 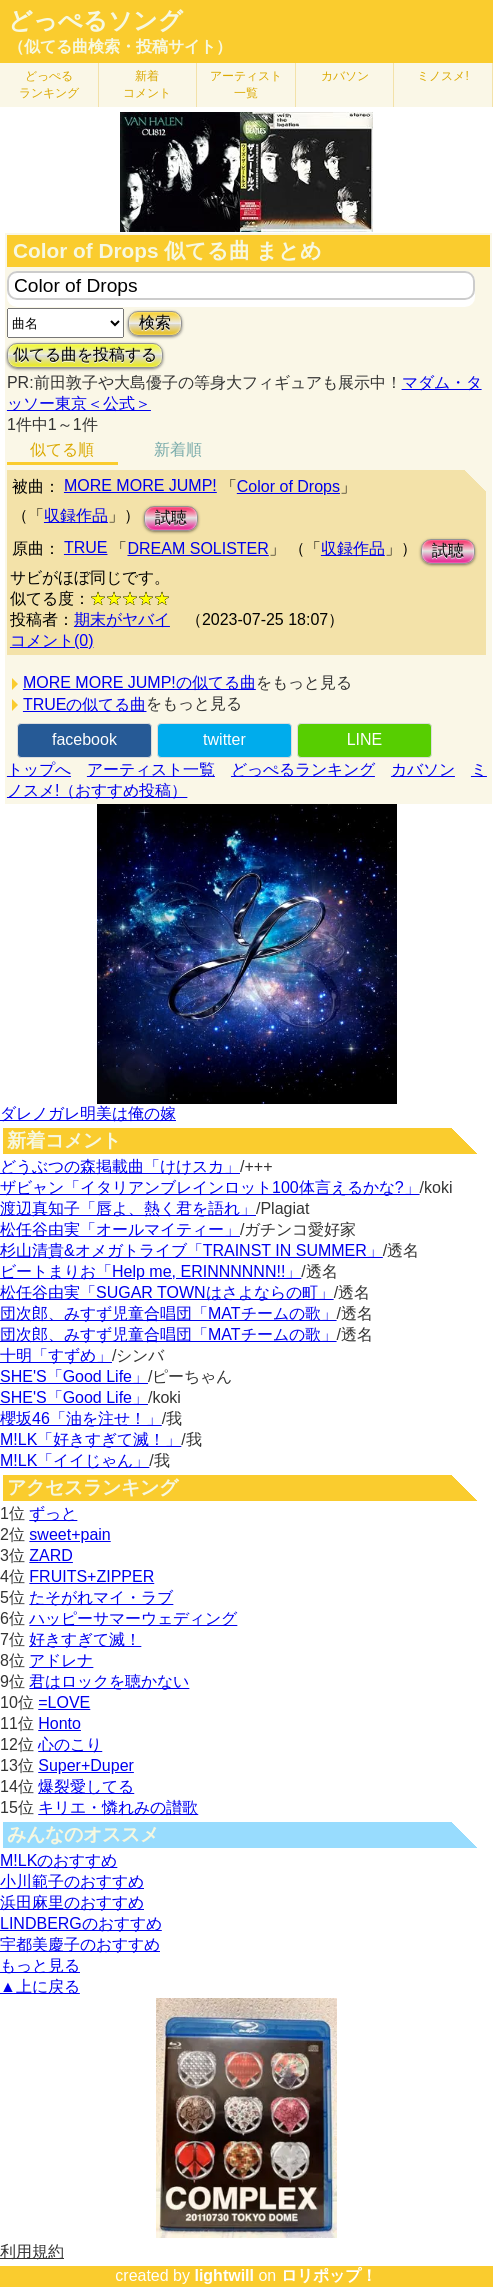 I want to click on MORE MORE JUMP!, so click(x=140, y=485).